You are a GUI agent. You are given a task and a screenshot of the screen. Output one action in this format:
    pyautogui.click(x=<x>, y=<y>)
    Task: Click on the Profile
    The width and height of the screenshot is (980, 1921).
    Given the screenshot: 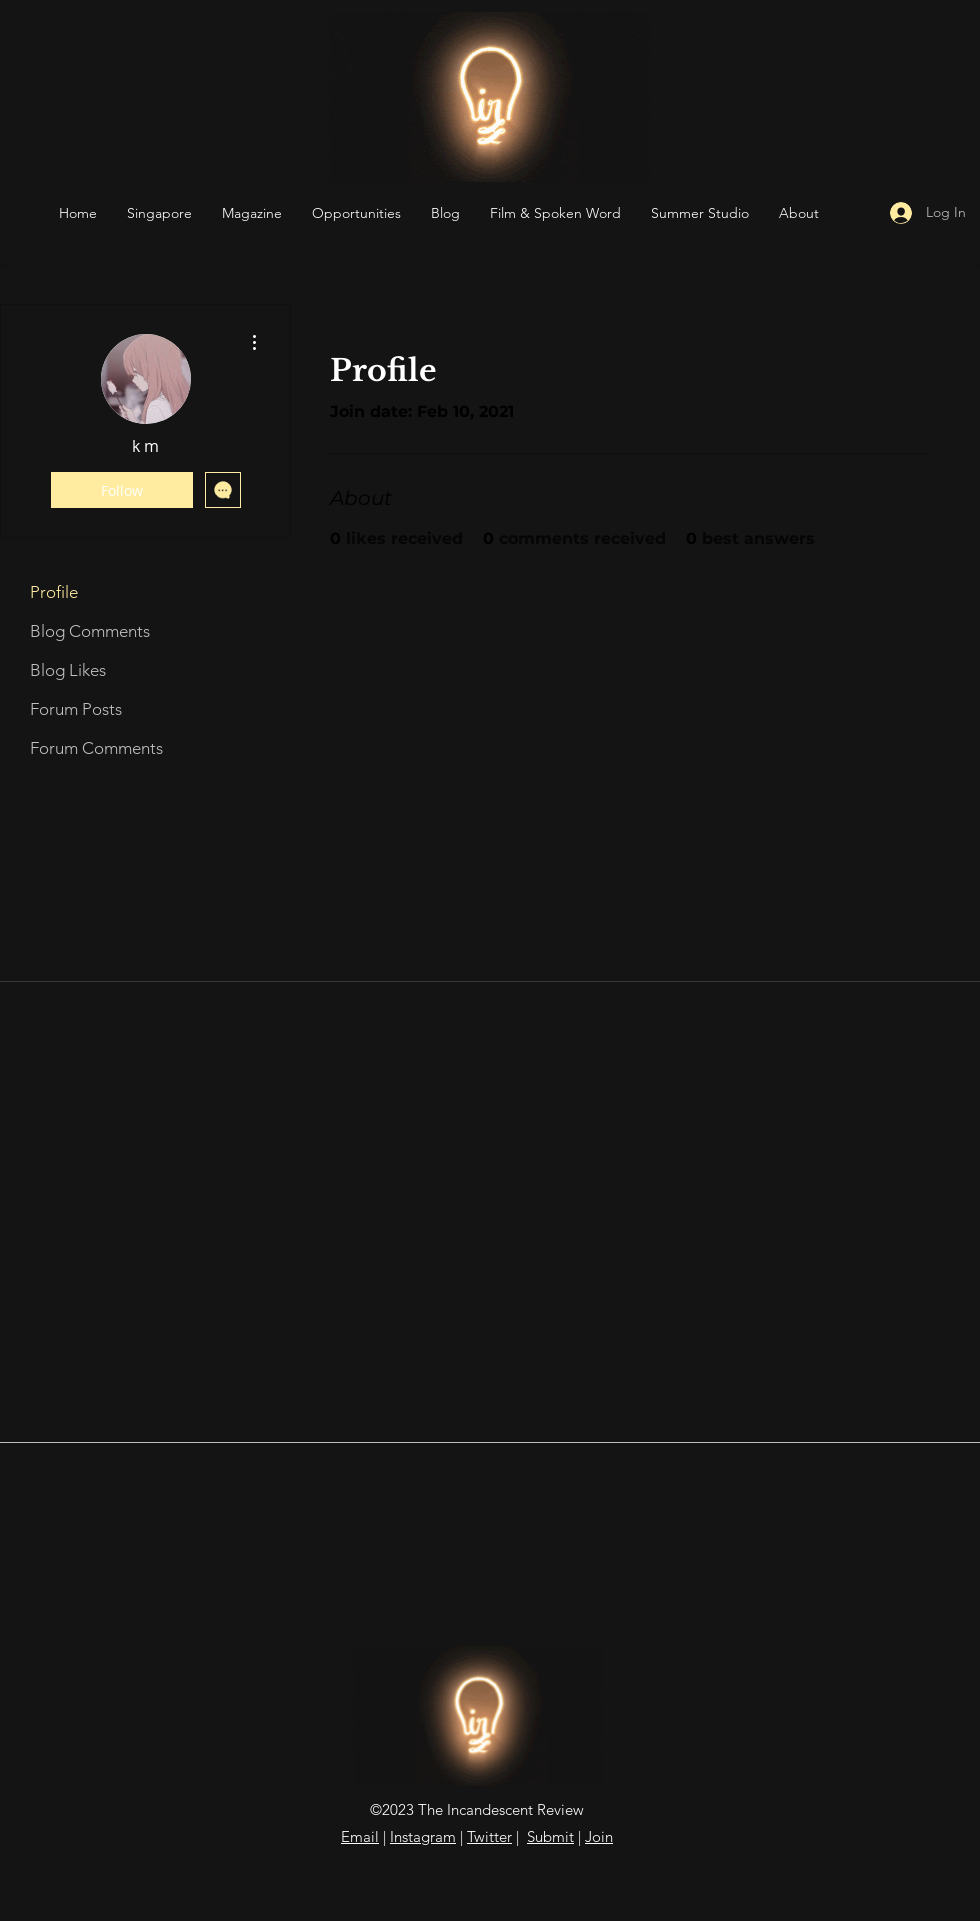 What is the action you would take?
    pyautogui.click(x=54, y=592)
    